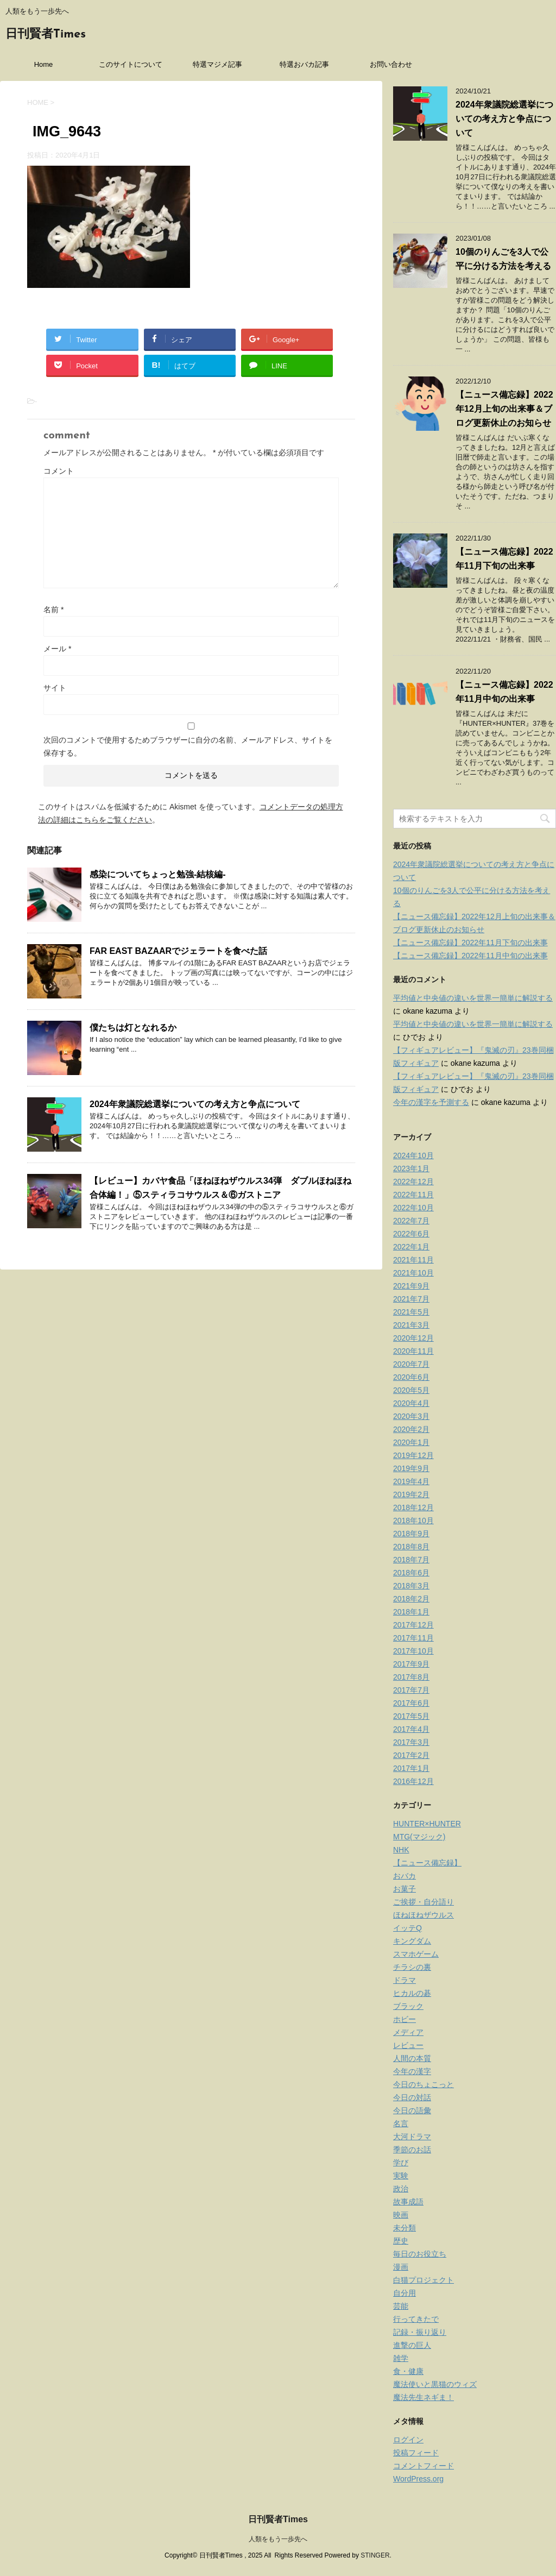 The height and width of the screenshot is (2576, 556). What do you see at coordinates (400, 2162) in the screenshot?
I see `学び` at bounding box center [400, 2162].